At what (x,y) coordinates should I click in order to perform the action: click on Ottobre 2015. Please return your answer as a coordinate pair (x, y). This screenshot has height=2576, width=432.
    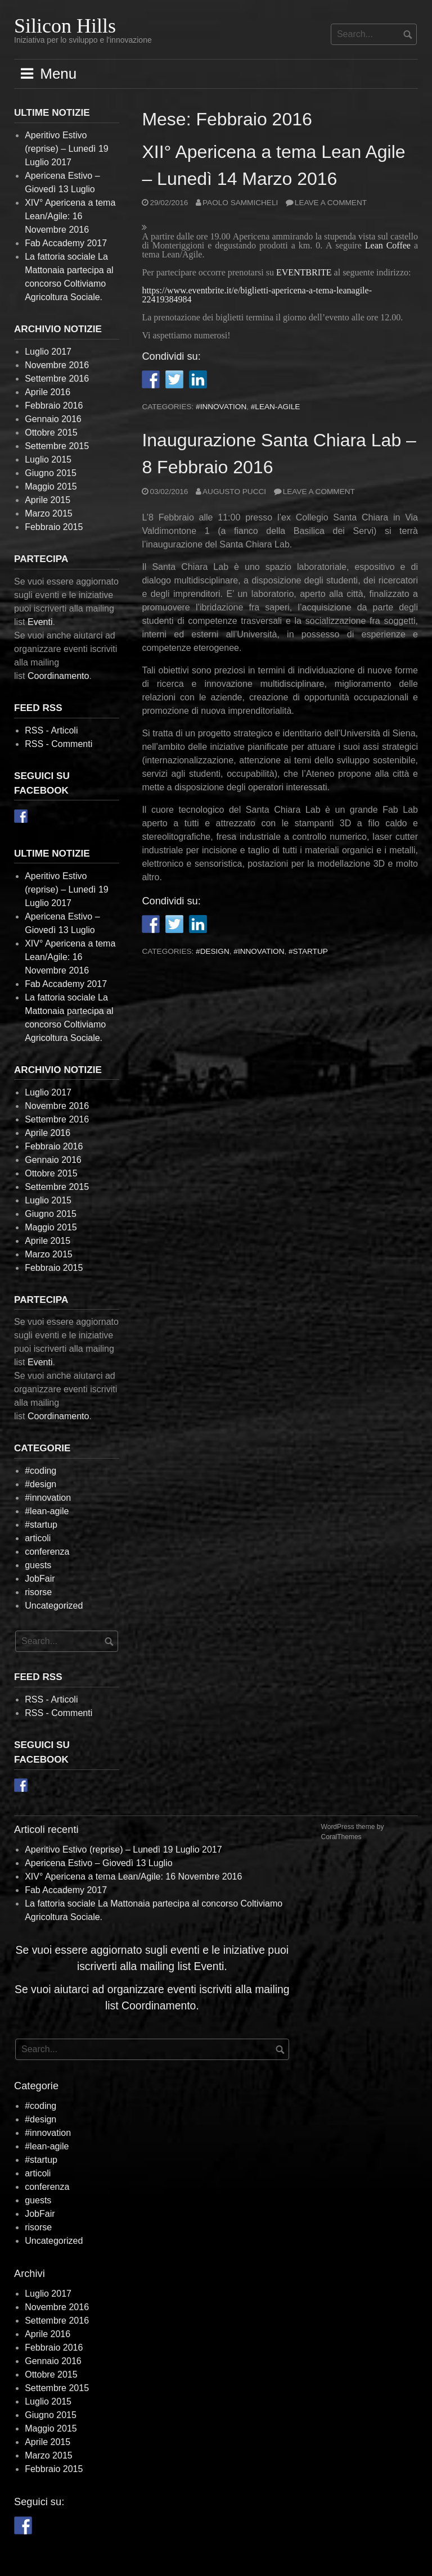
    Looking at the image, I should click on (51, 432).